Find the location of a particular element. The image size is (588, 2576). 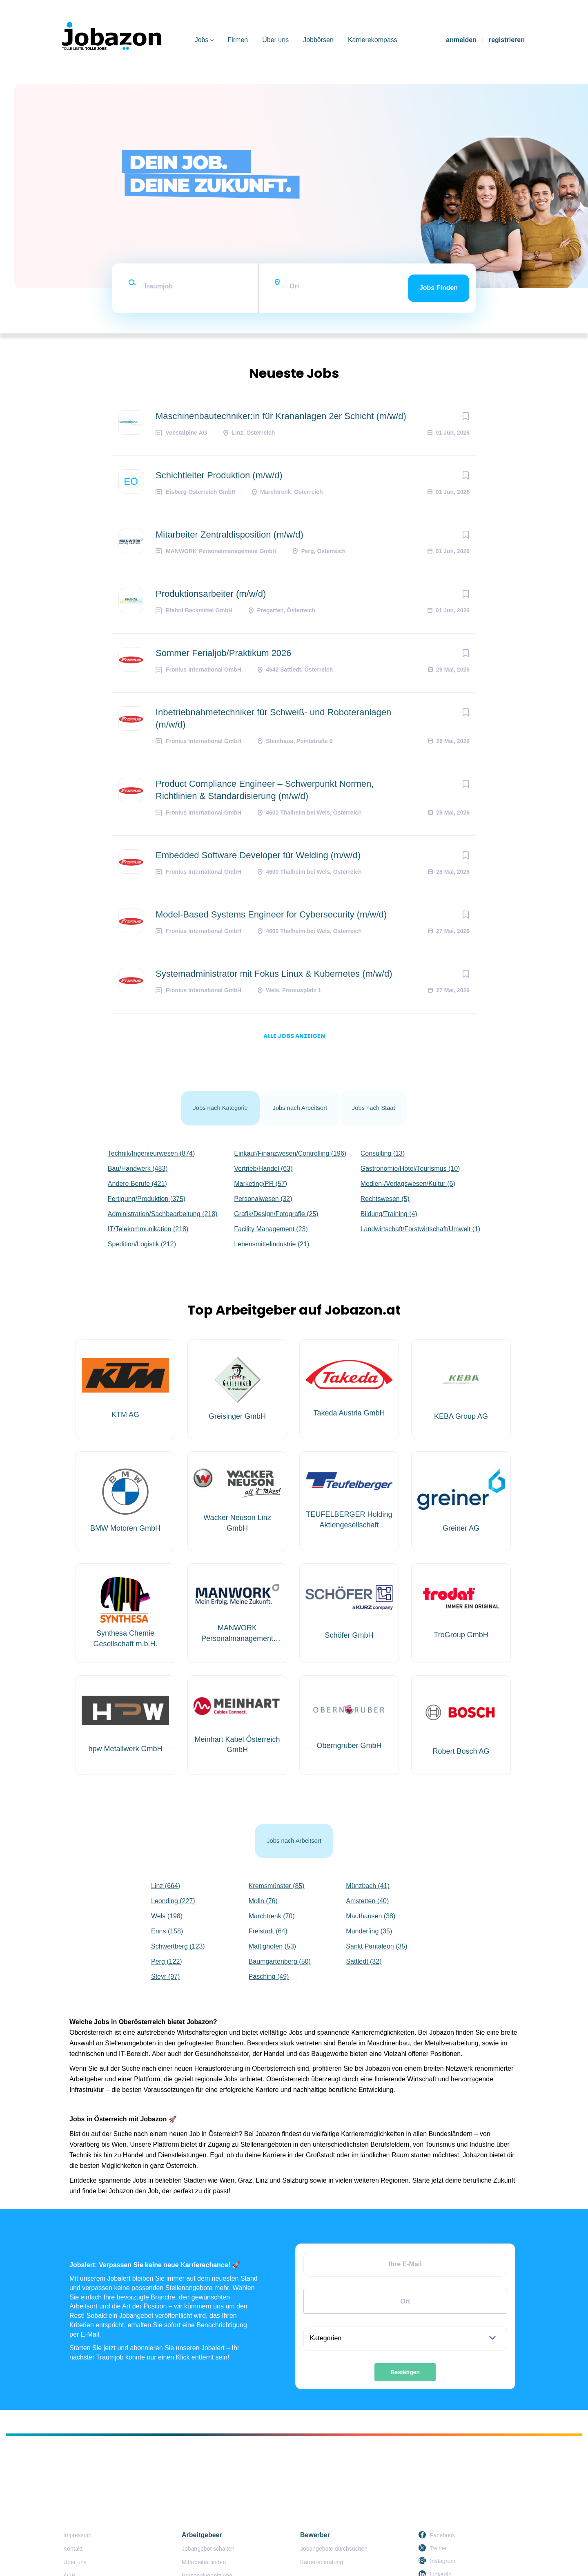

Jobangebote durchsuchen is located at coordinates (334, 2515).